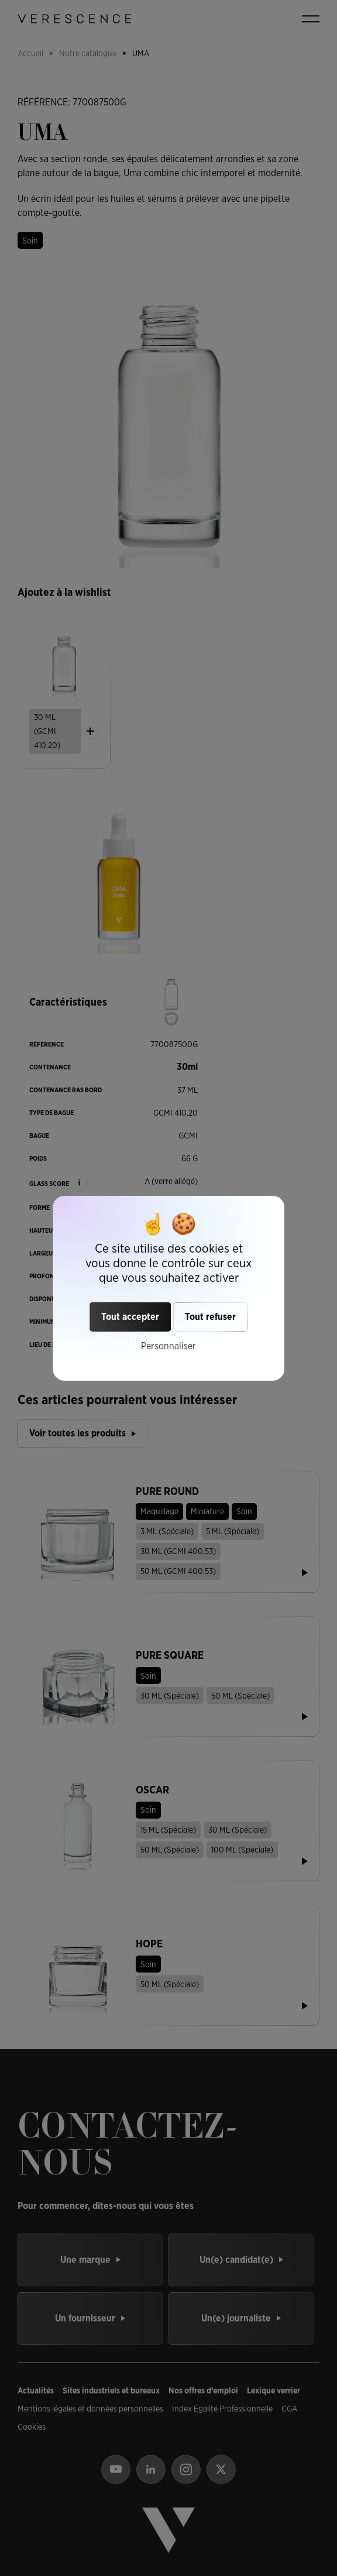  What do you see at coordinates (130, 1316) in the screenshot?
I see `Tout accepter` at bounding box center [130, 1316].